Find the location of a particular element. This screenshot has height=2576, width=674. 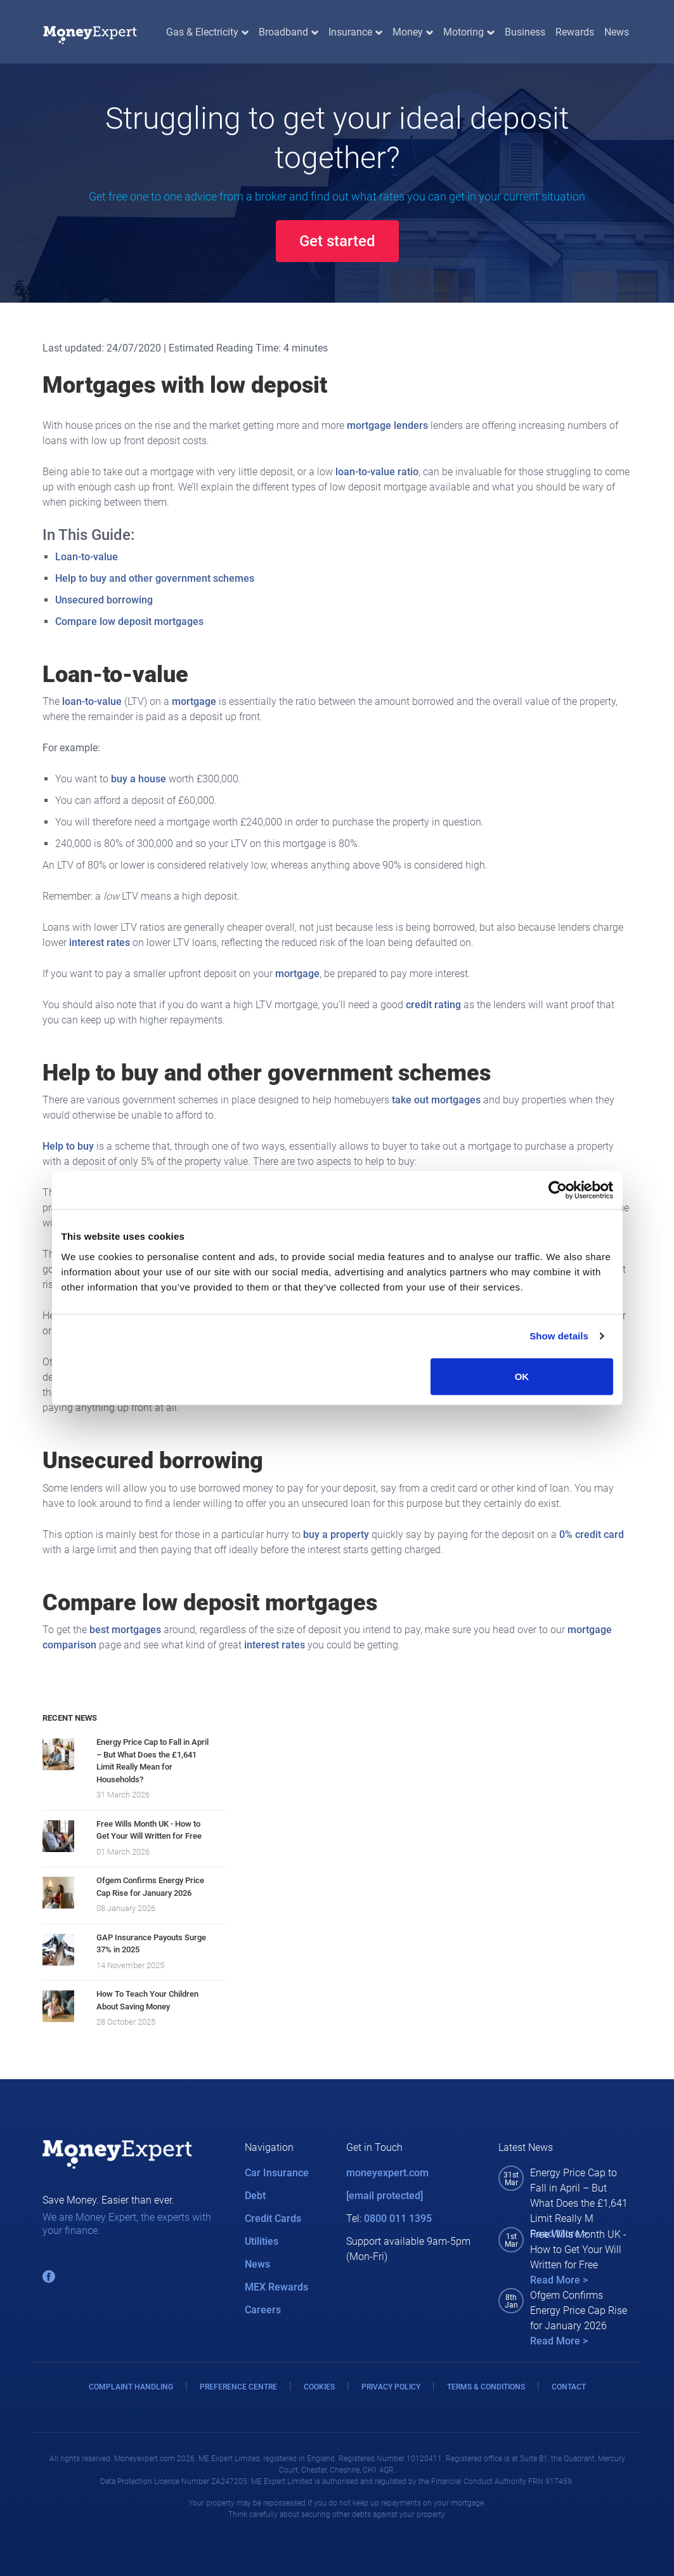

Loan-to-value is located at coordinates (86, 557).